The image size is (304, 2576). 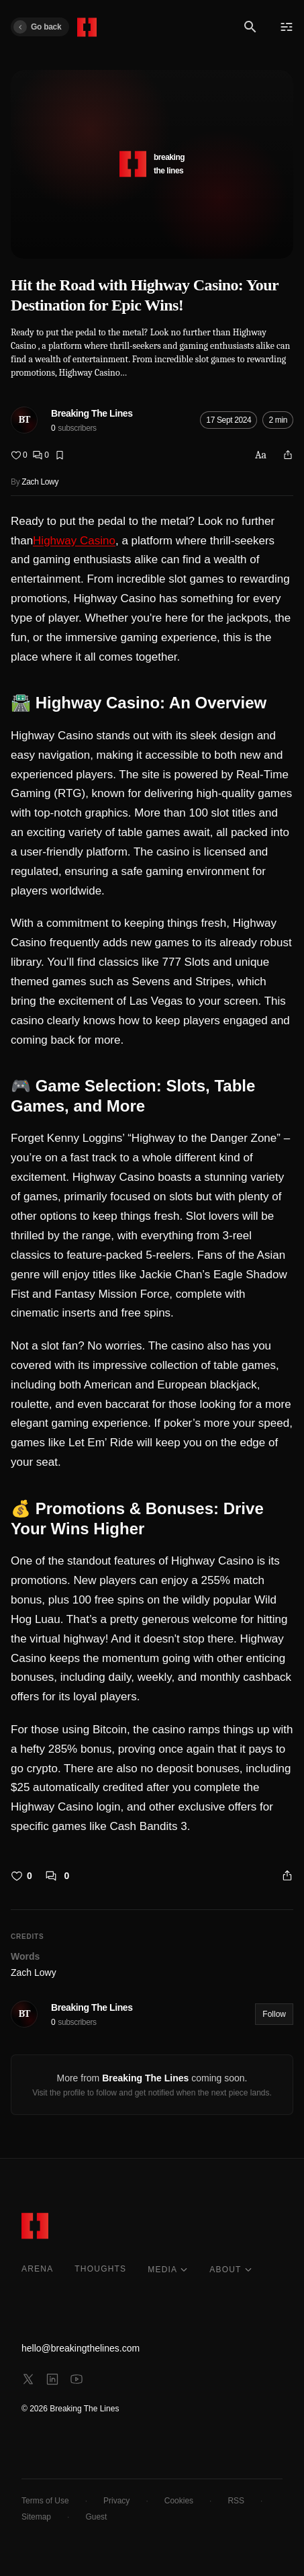 What do you see at coordinates (288, 455) in the screenshot?
I see `[Share]` at bounding box center [288, 455].